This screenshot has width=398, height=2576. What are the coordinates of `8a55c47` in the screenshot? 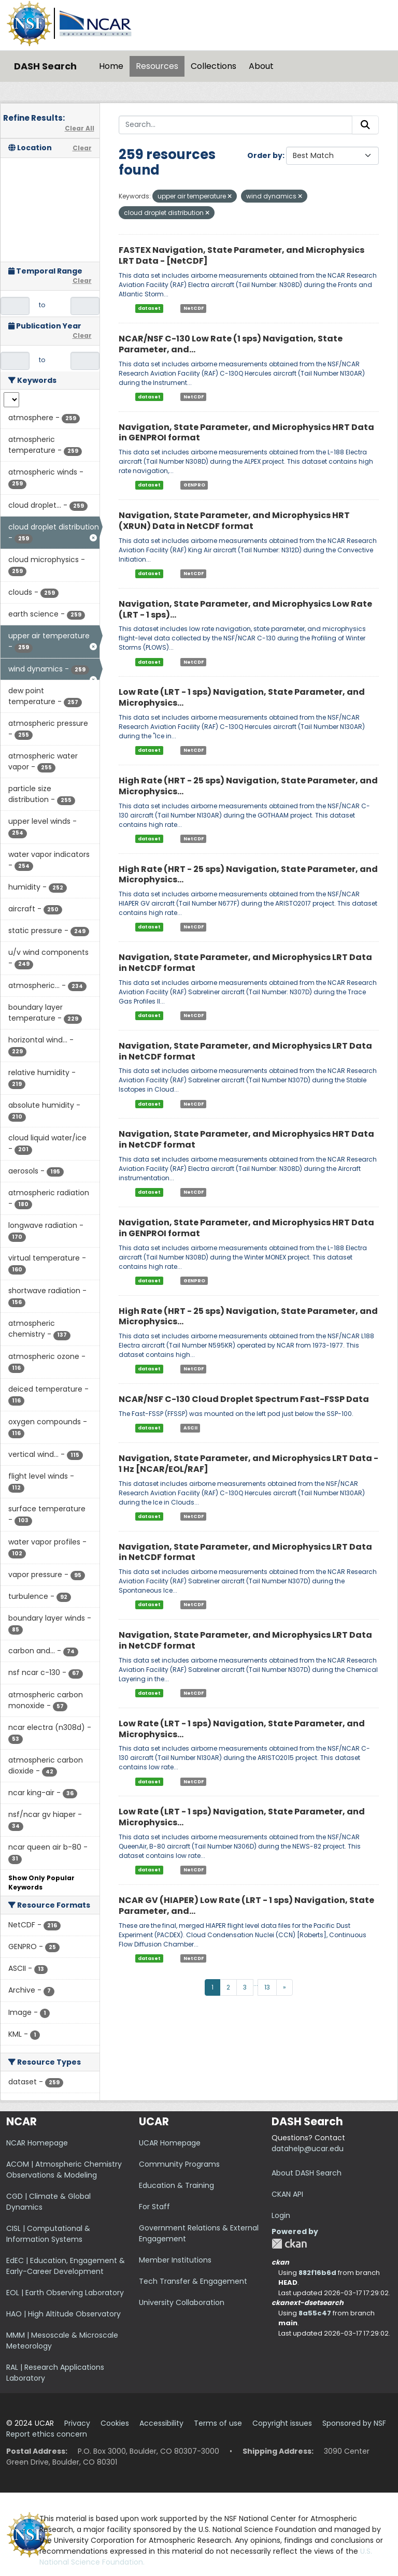 It's located at (314, 2313).